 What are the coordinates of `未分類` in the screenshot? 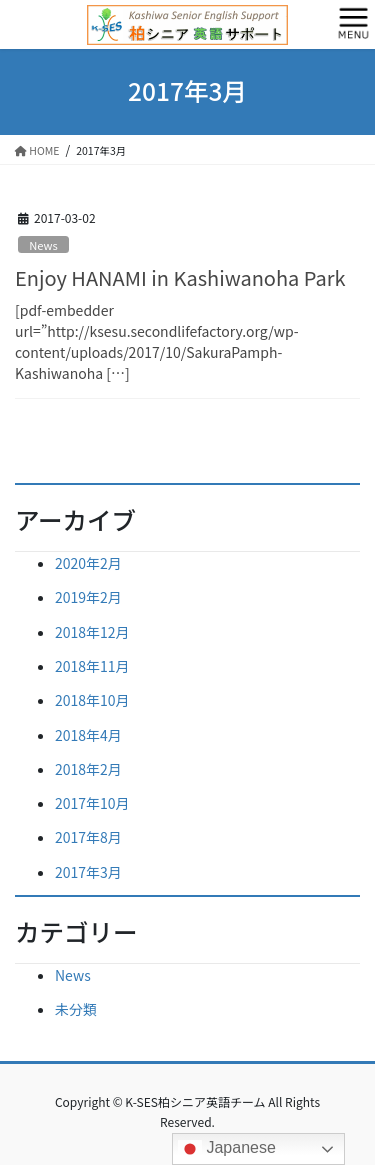 It's located at (76, 1009).